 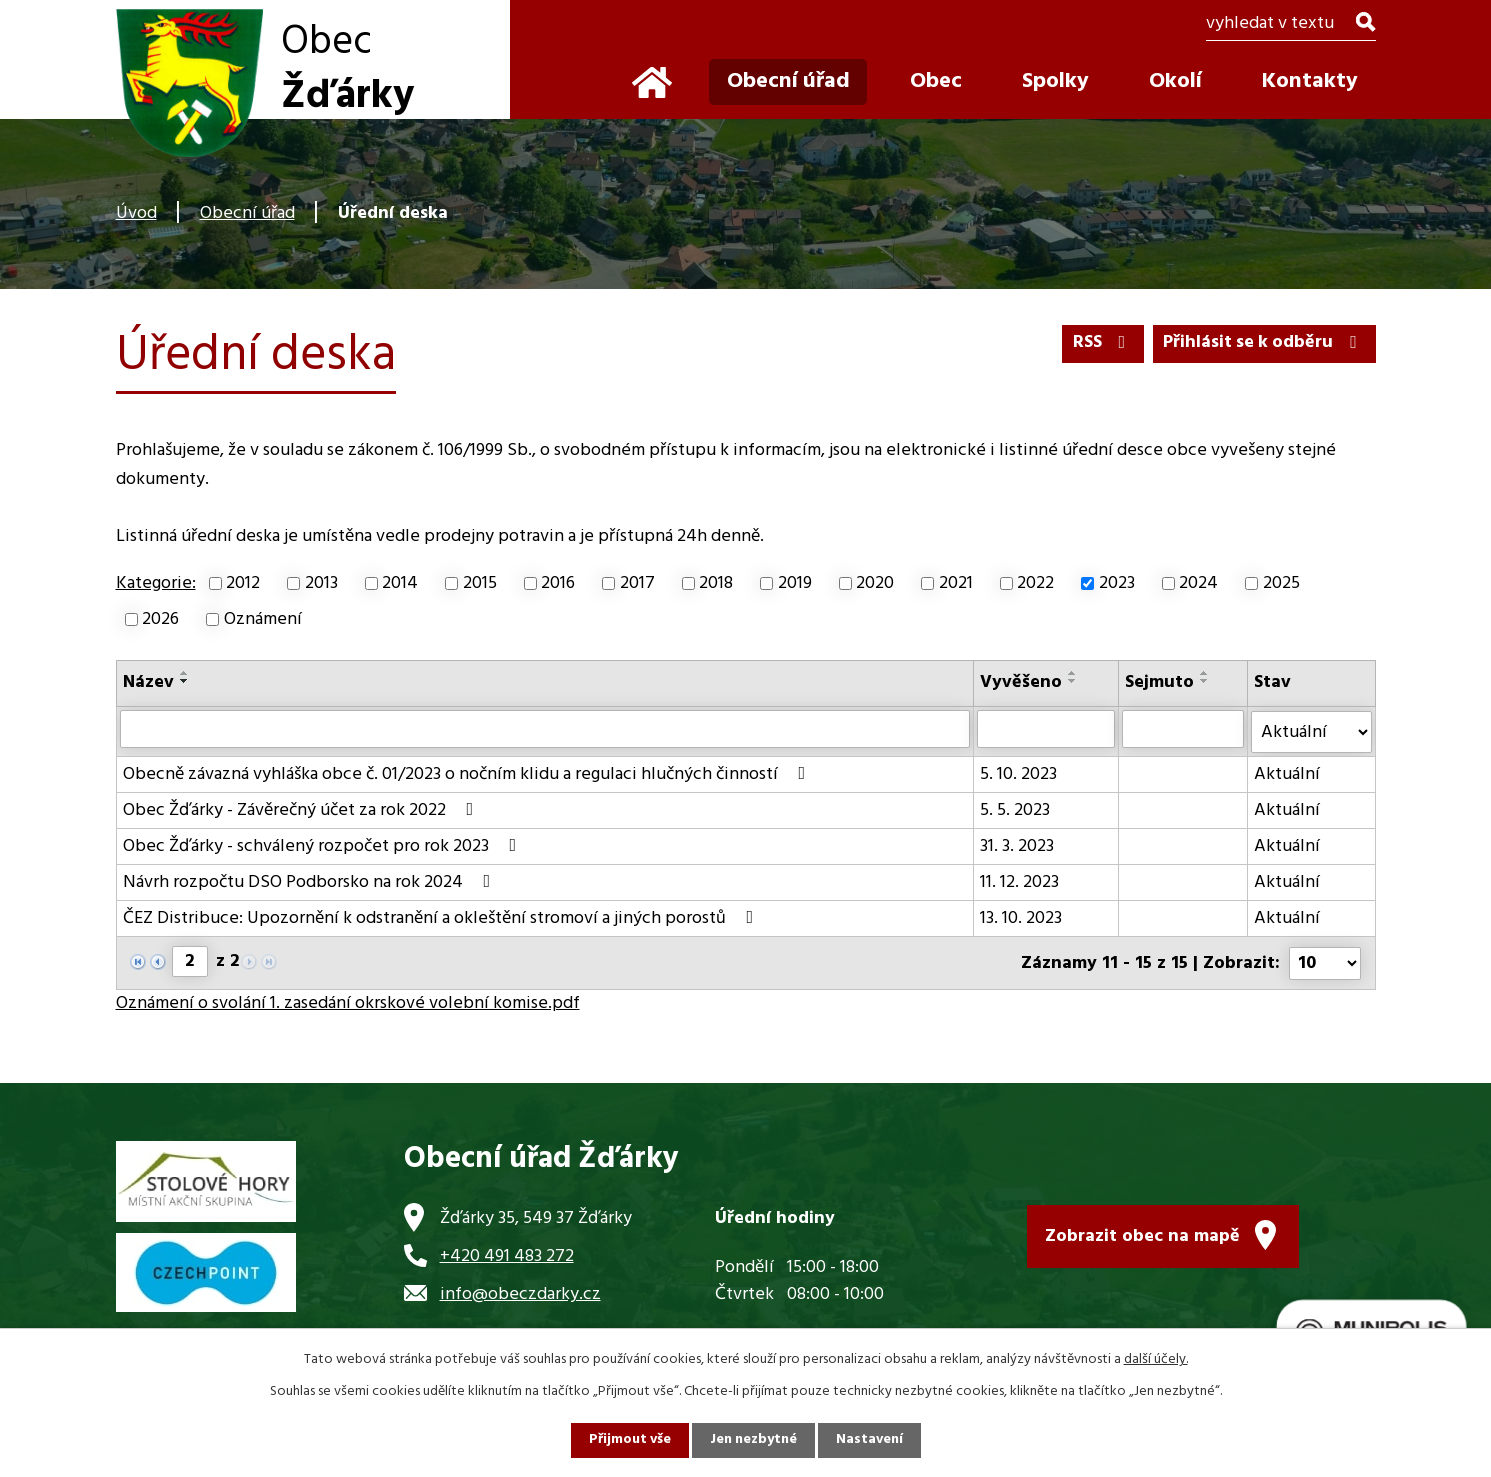 What do you see at coordinates (629, 1440) in the screenshot?
I see `Přijmout vše [Přijmout všechny cookies]` at bounding box center [629, 1440].